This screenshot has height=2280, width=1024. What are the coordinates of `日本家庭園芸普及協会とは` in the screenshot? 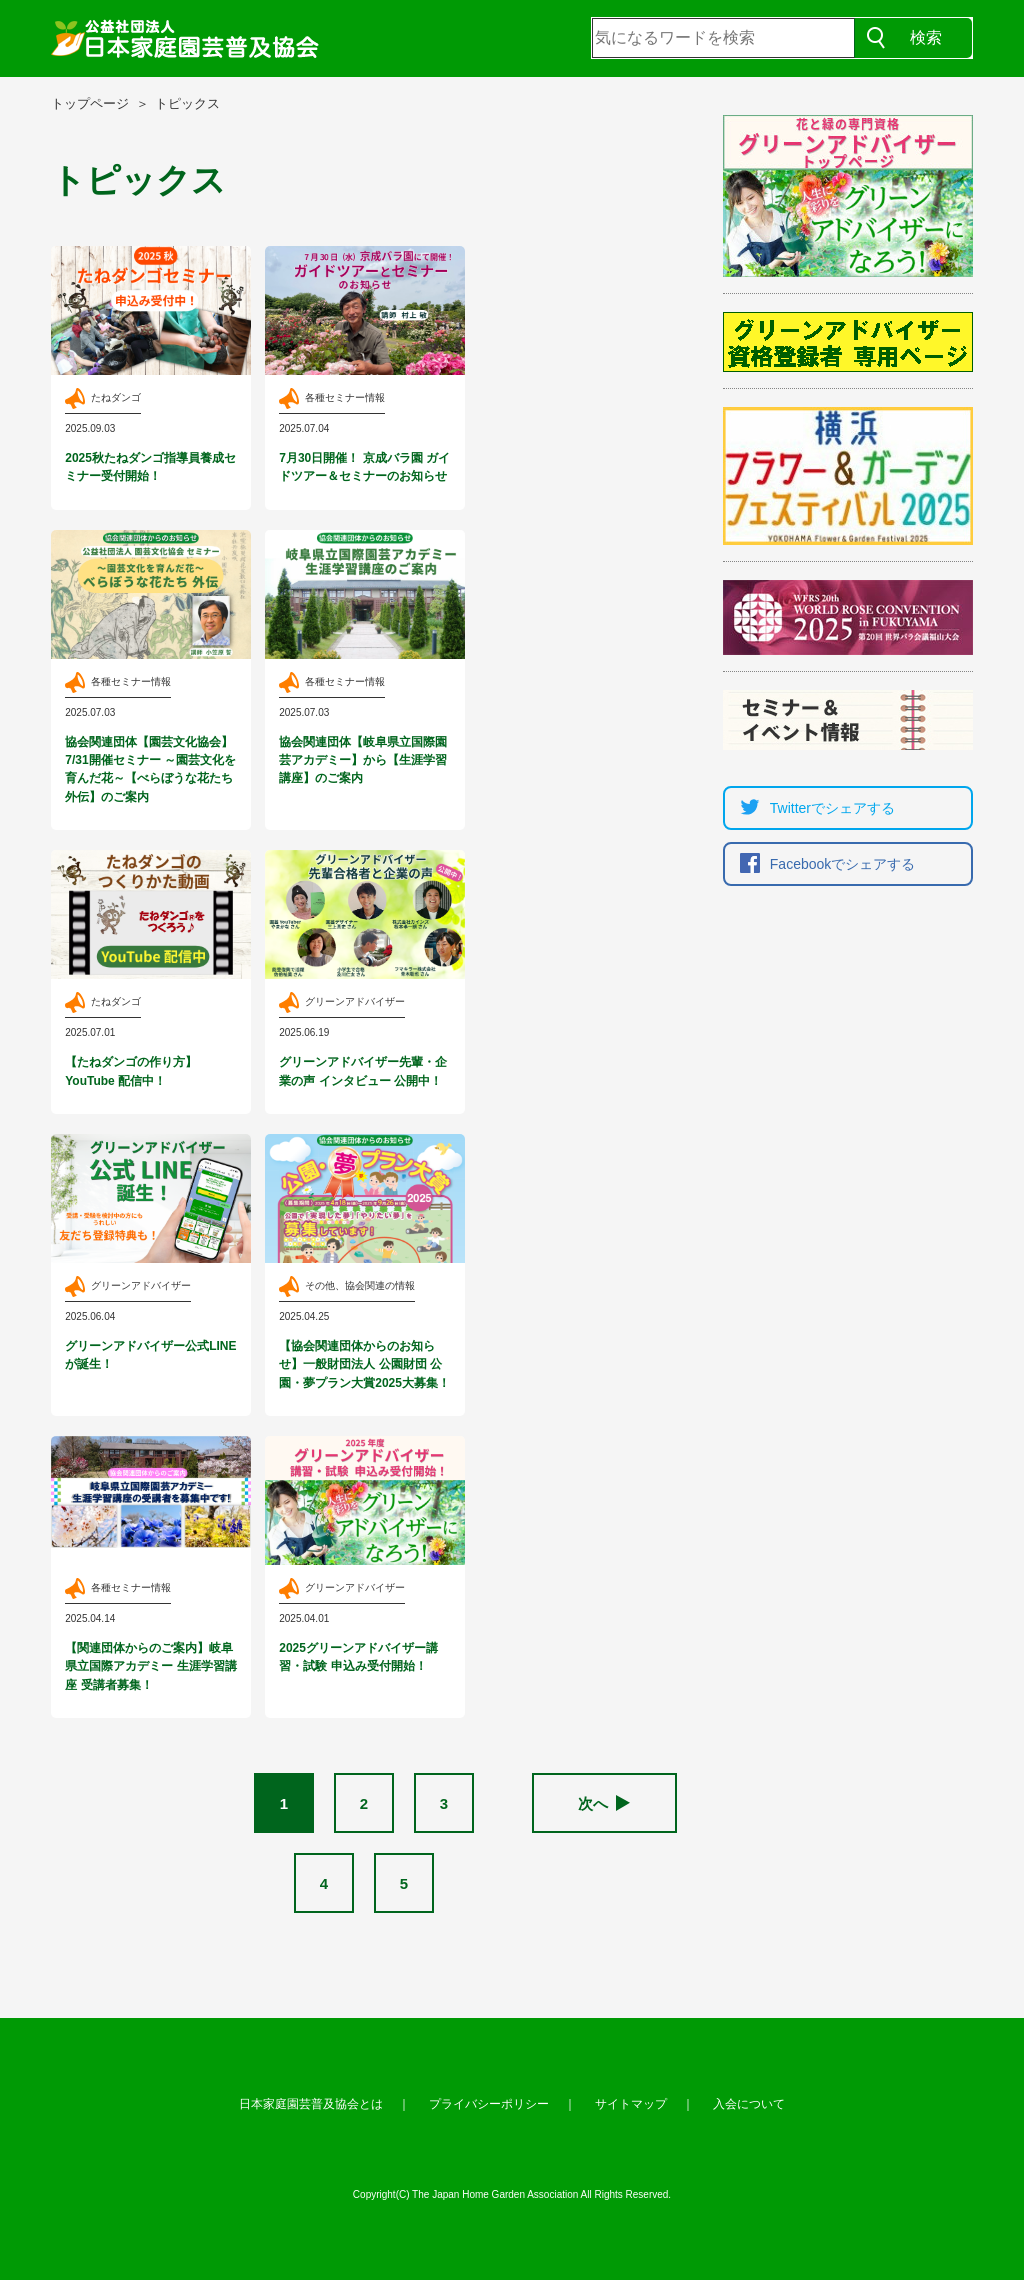 It's located at (311, 2104).